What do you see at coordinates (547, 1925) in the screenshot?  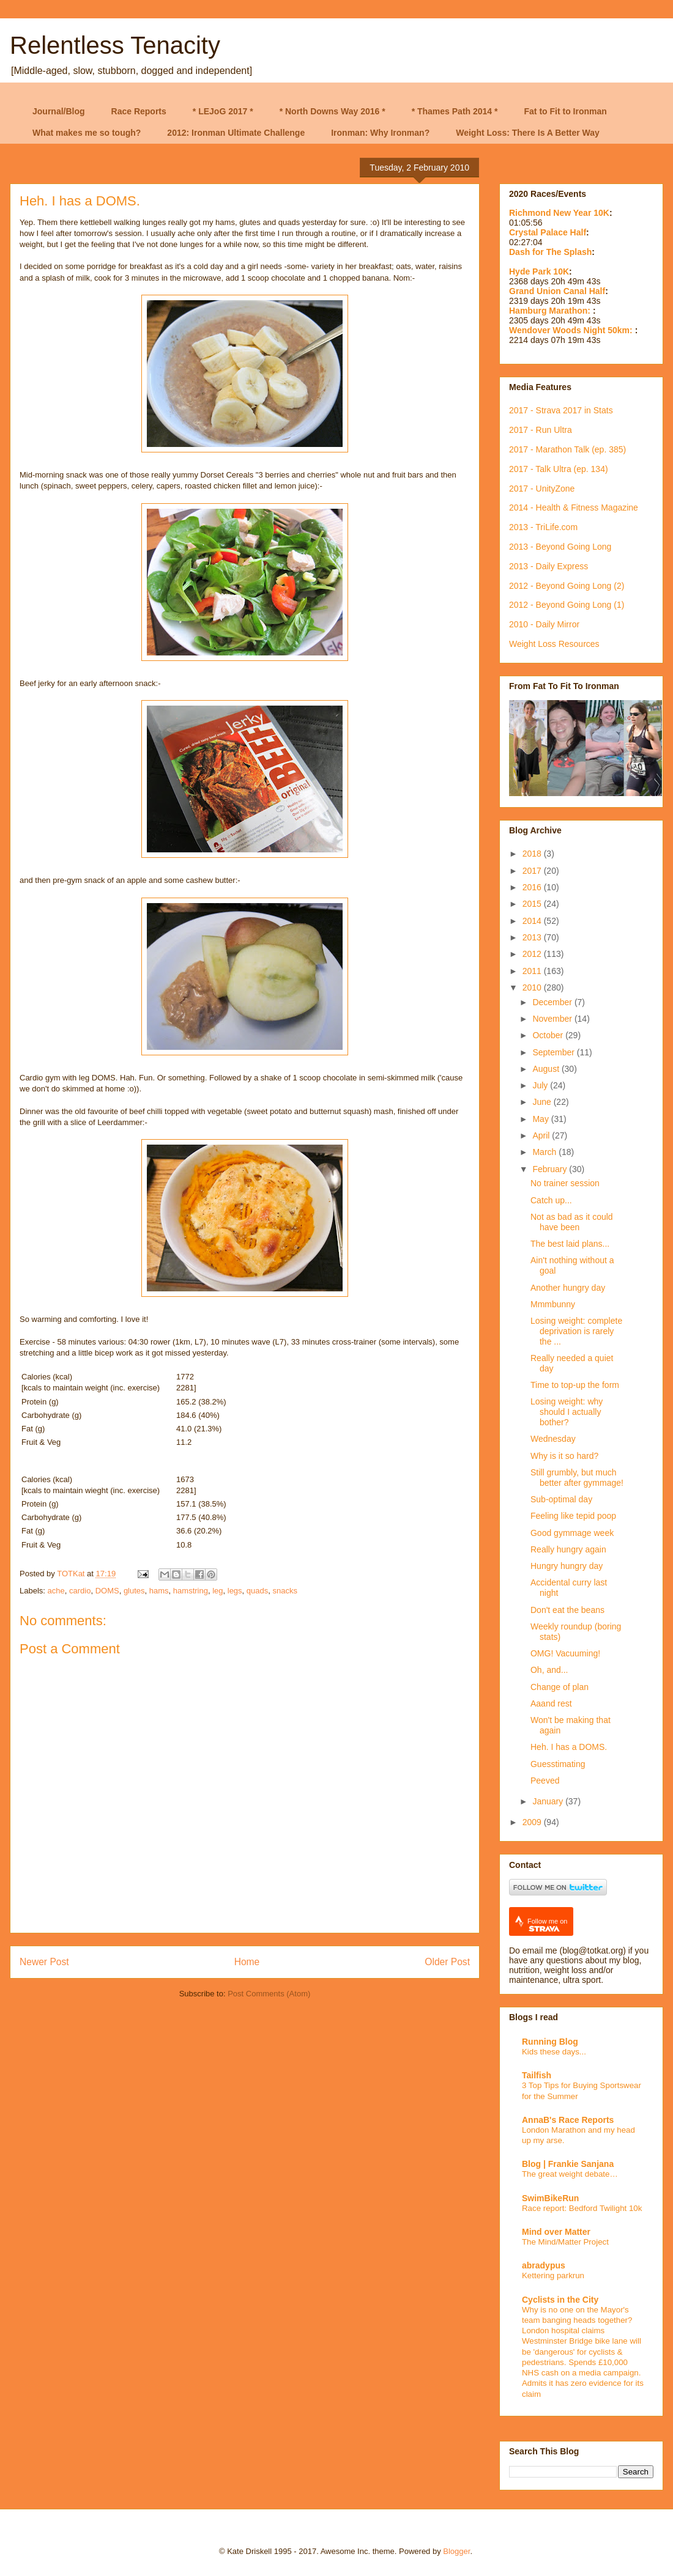 I see `Follow me on` at bounding box center [547, 1925].